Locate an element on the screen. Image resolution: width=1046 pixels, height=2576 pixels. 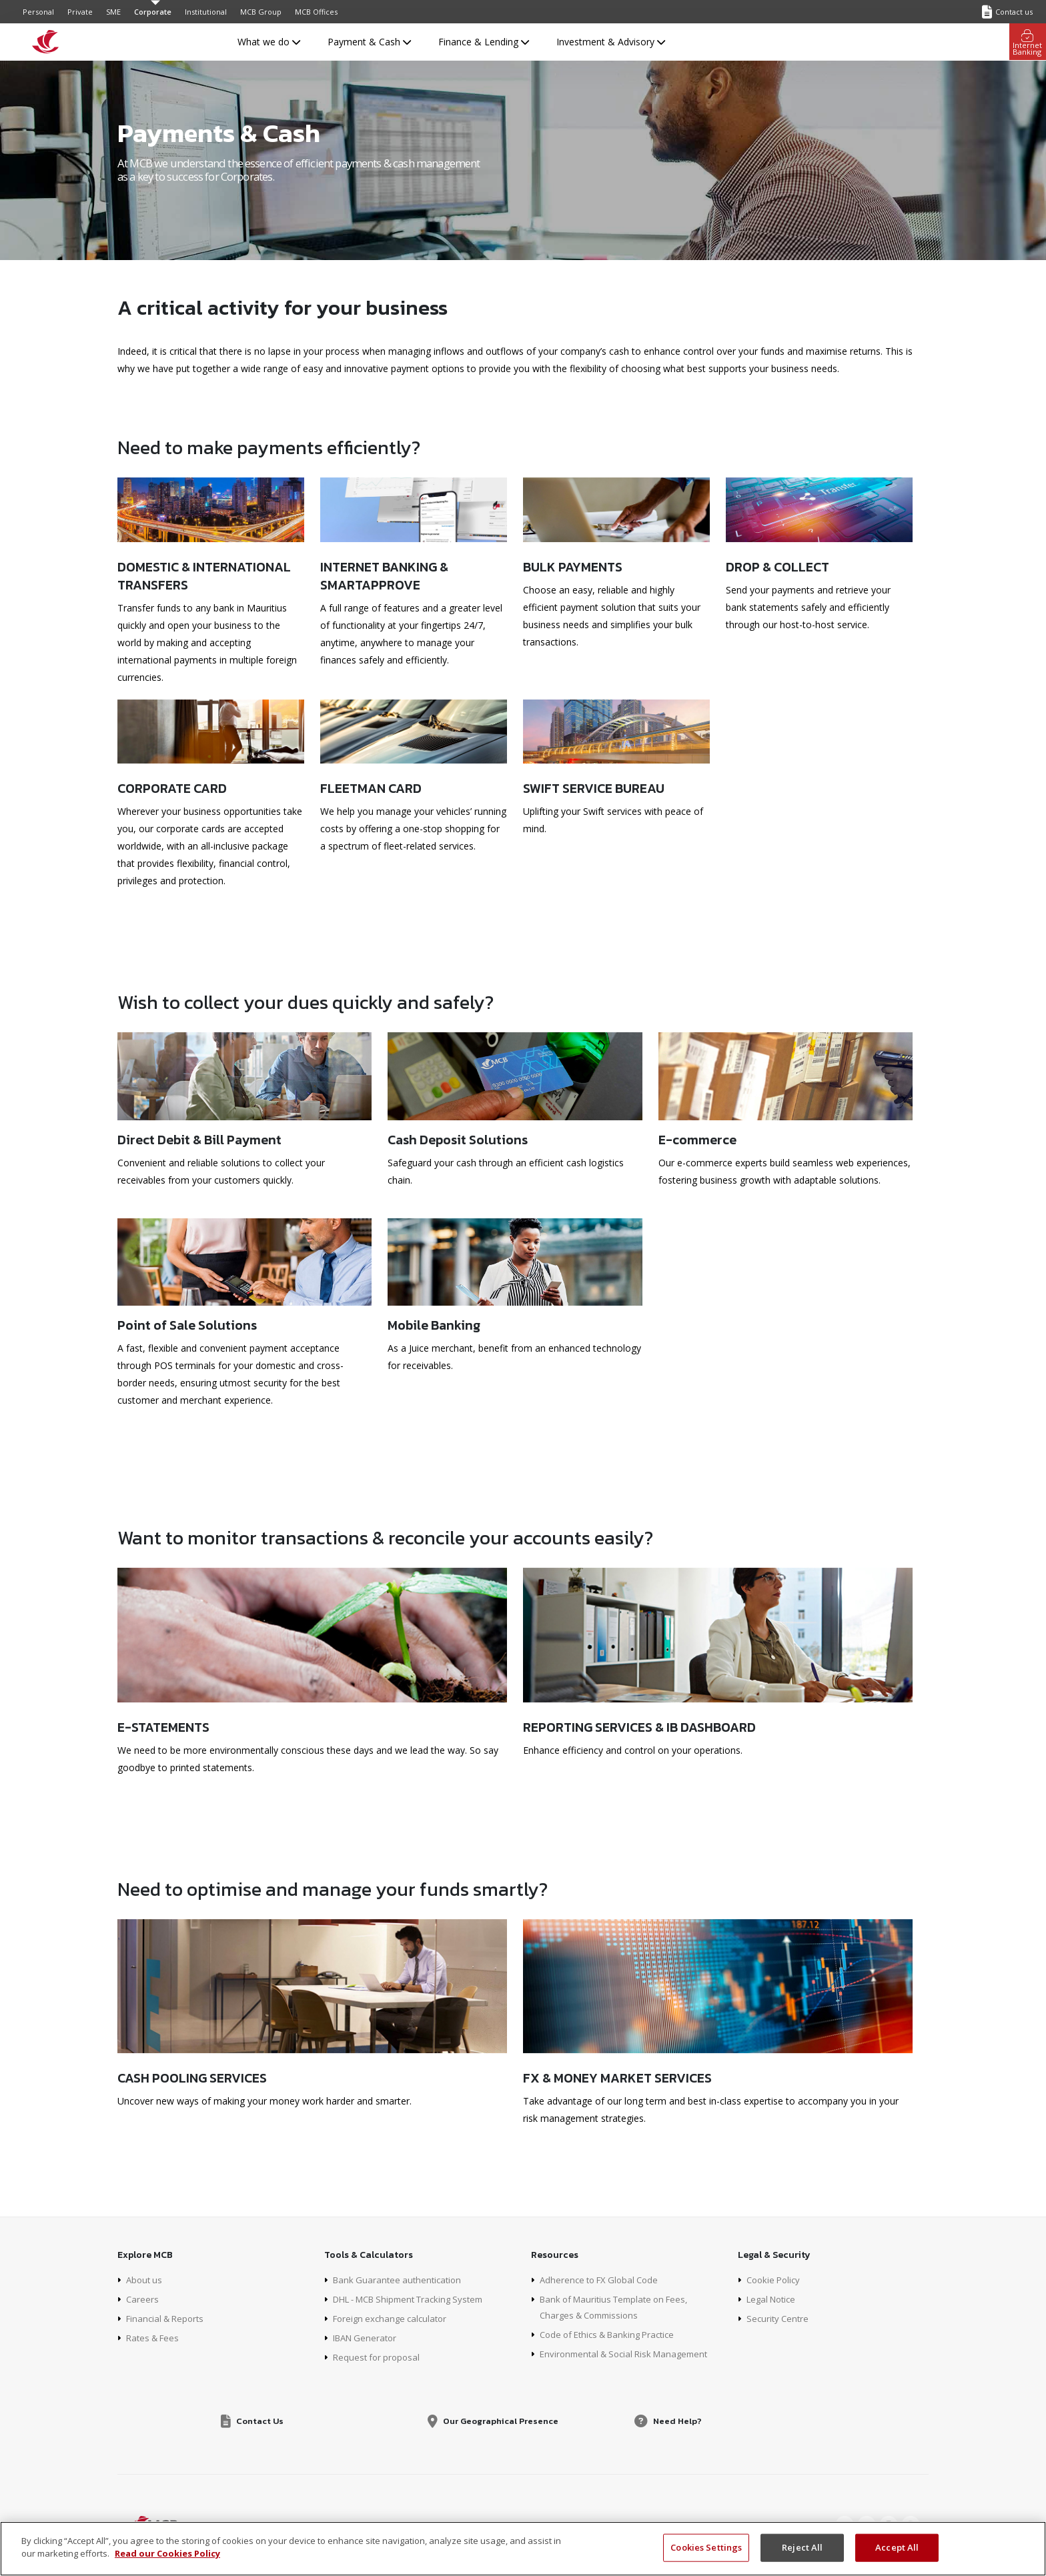
Adherence to FX Global Code is located at coordinates (603, 2279).